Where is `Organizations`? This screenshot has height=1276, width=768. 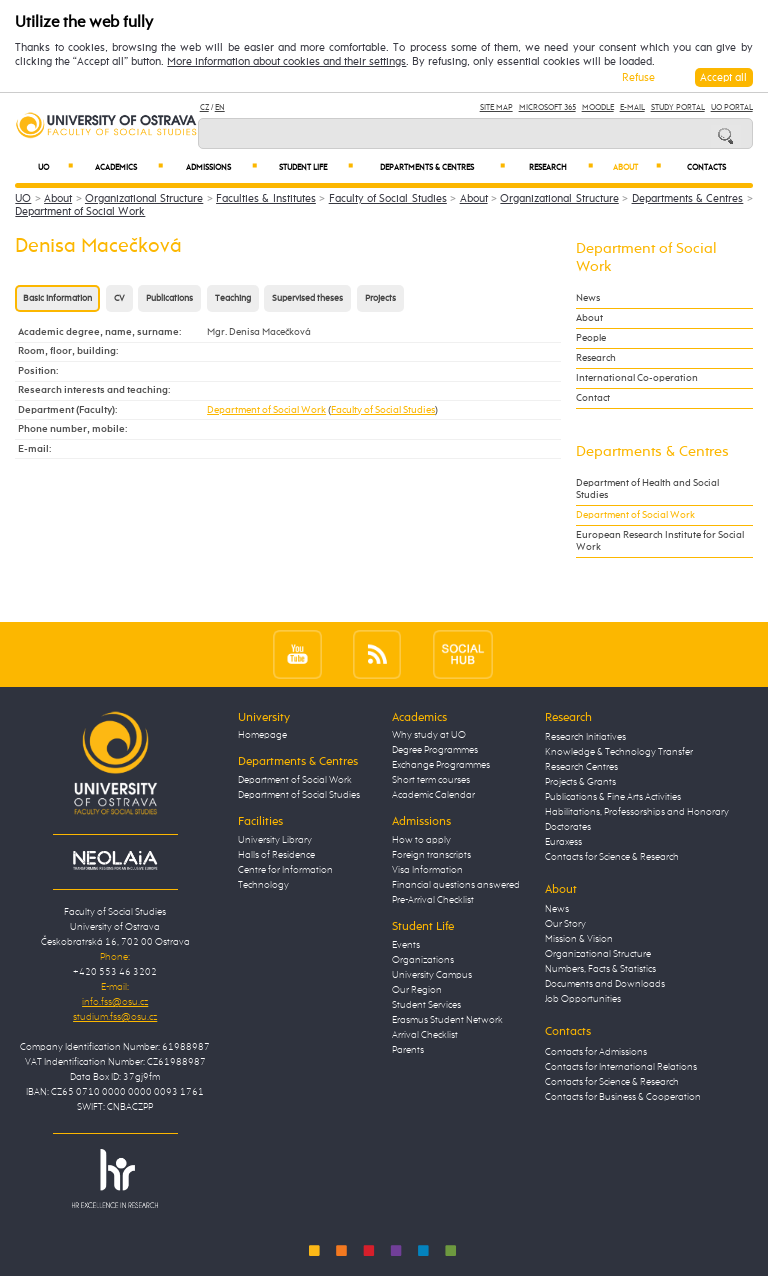 Organizations is located at coordinates (423, 960).